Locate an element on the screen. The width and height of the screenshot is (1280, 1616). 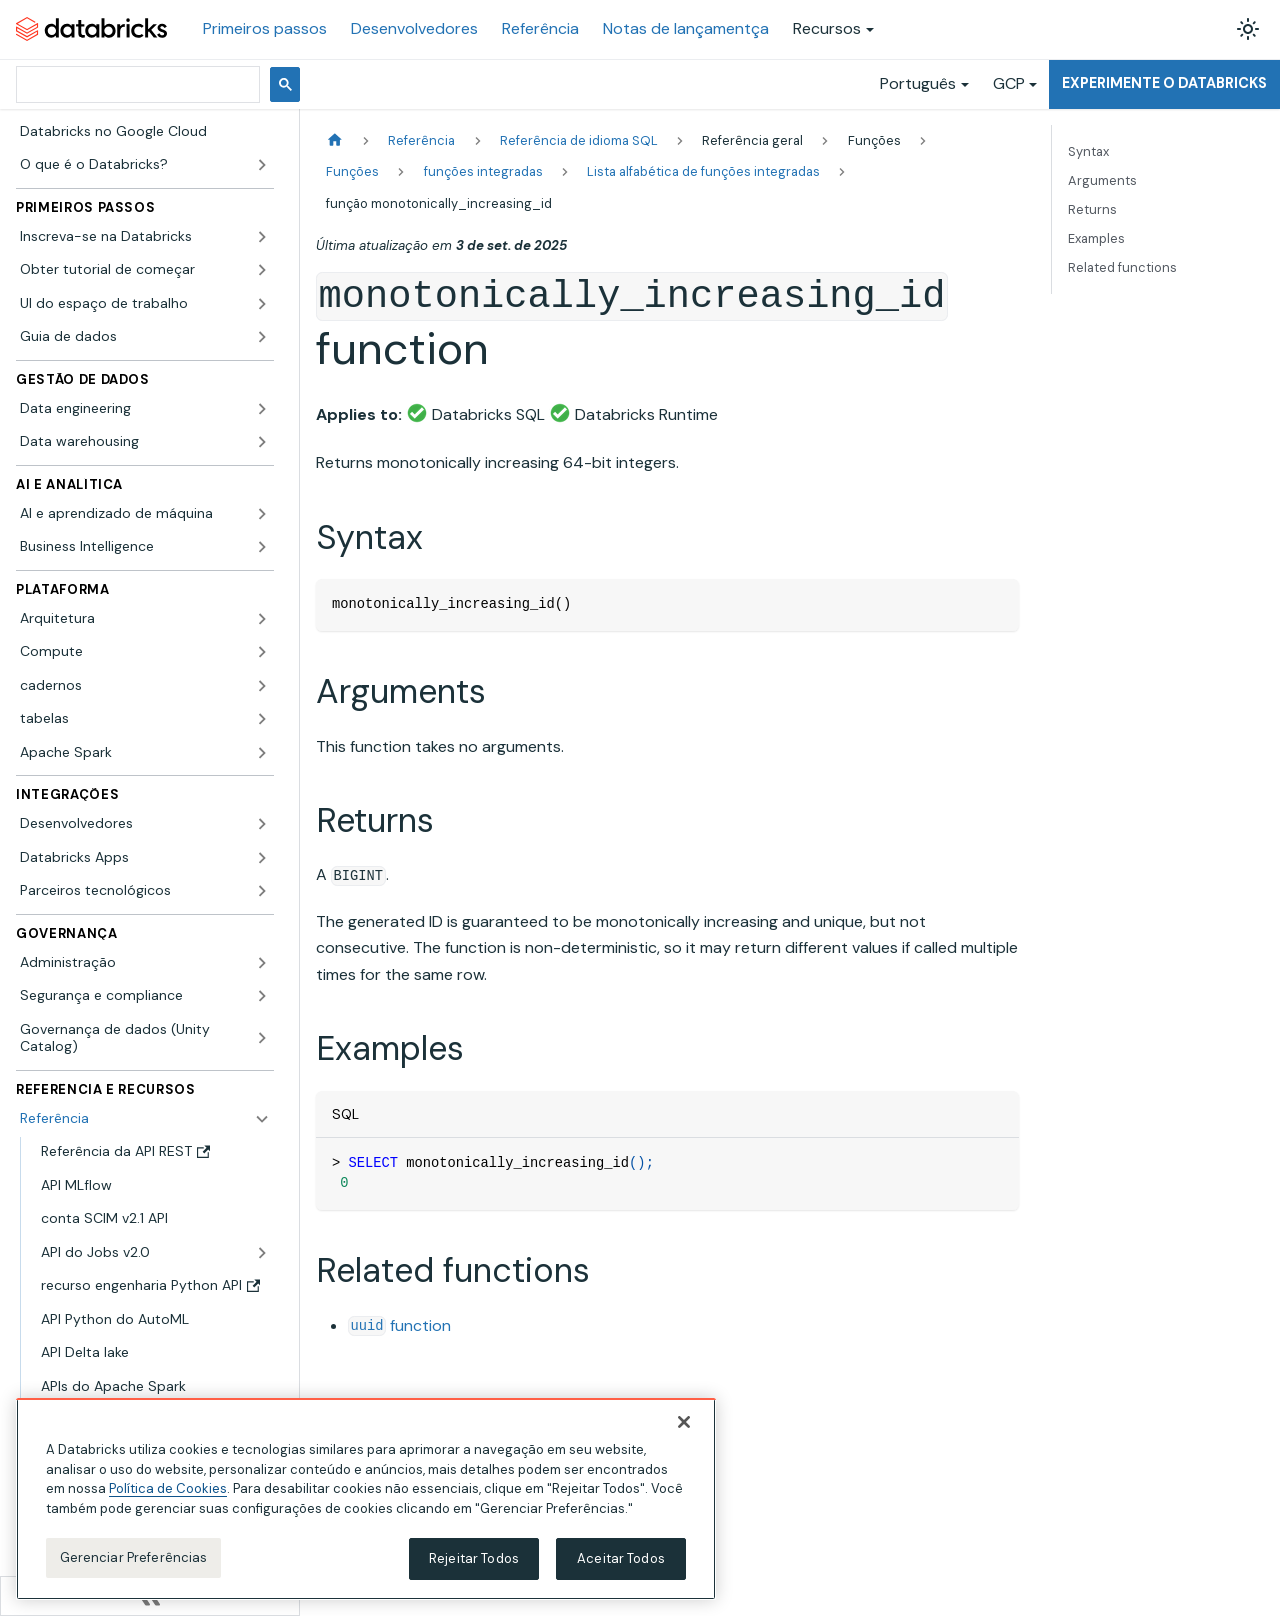
[Expandir a categoria lateral 'cadernos'] is located at coordinates (262, 686).